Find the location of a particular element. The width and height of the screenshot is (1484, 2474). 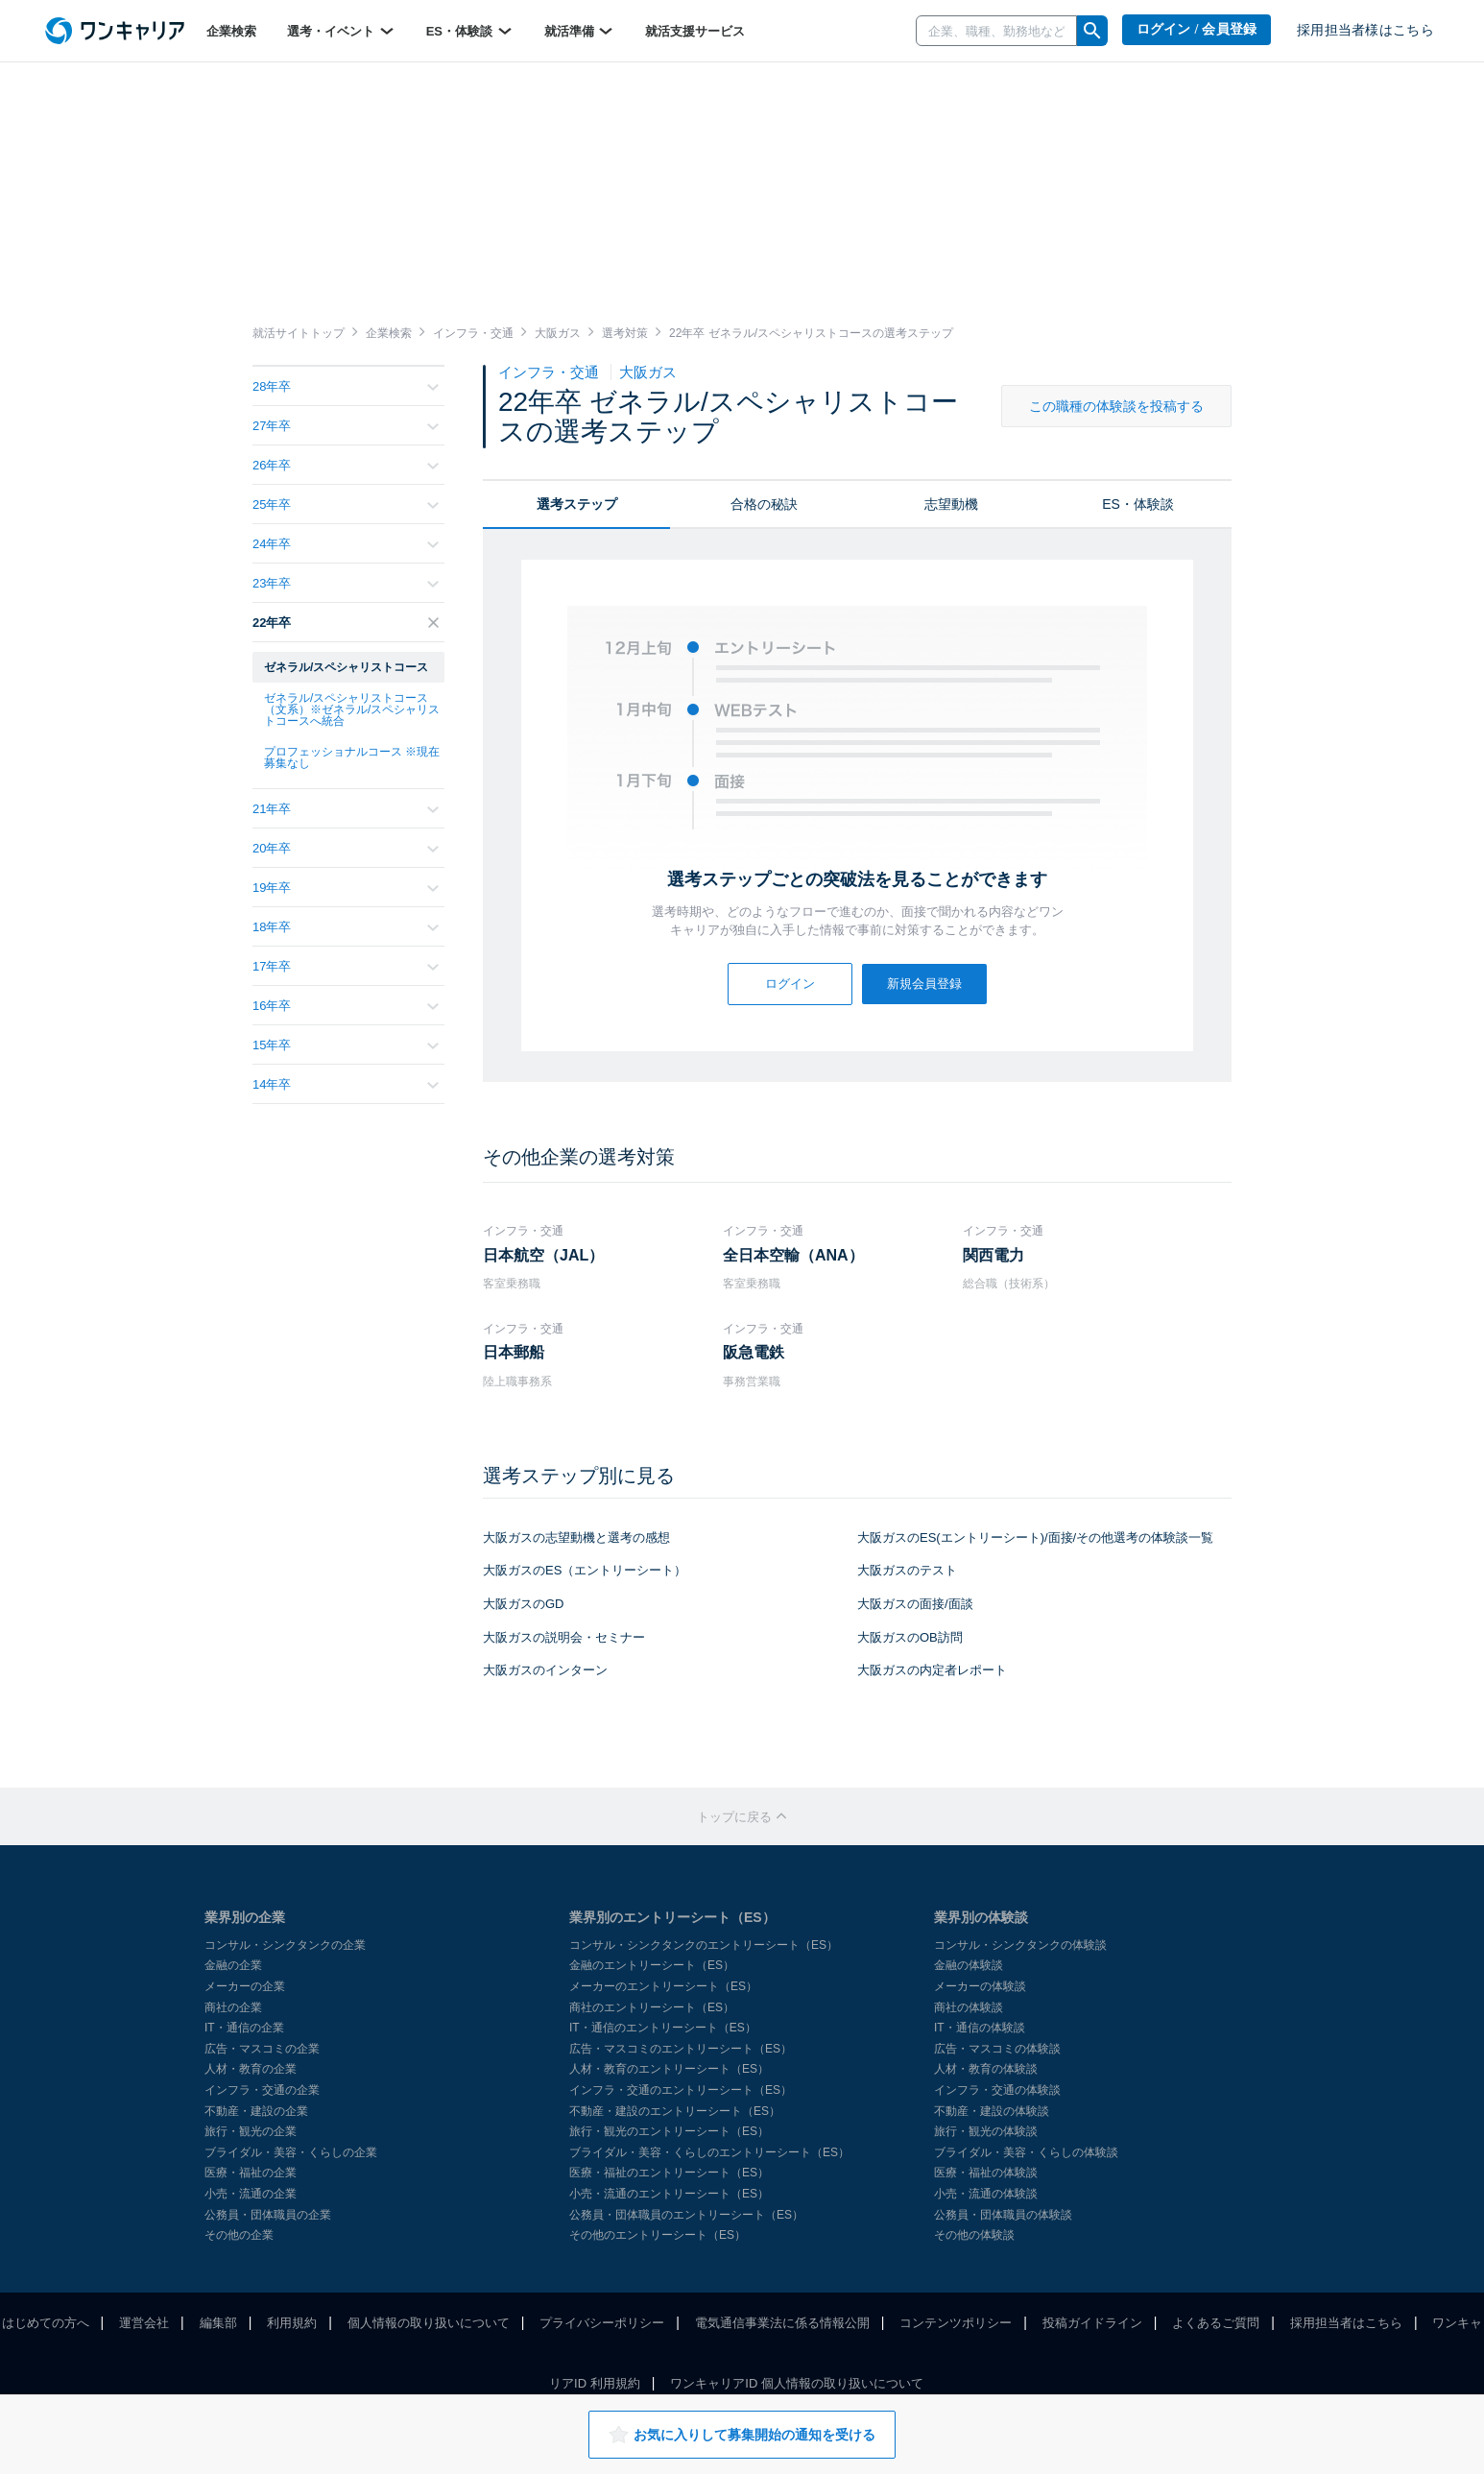

その他の体験談 is located at coordinates (974, 2235).